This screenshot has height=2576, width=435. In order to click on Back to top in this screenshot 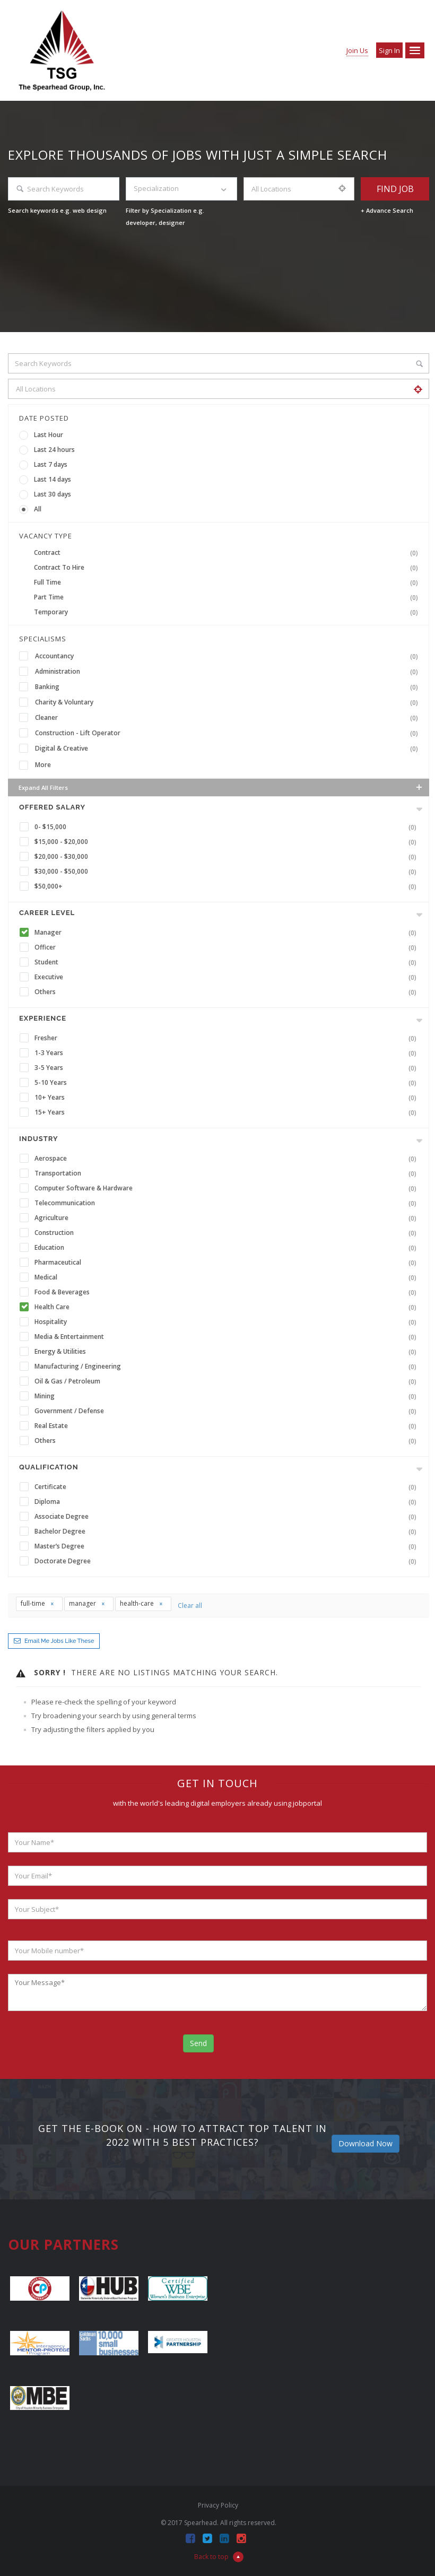, I will do `click(218, 2556)`.